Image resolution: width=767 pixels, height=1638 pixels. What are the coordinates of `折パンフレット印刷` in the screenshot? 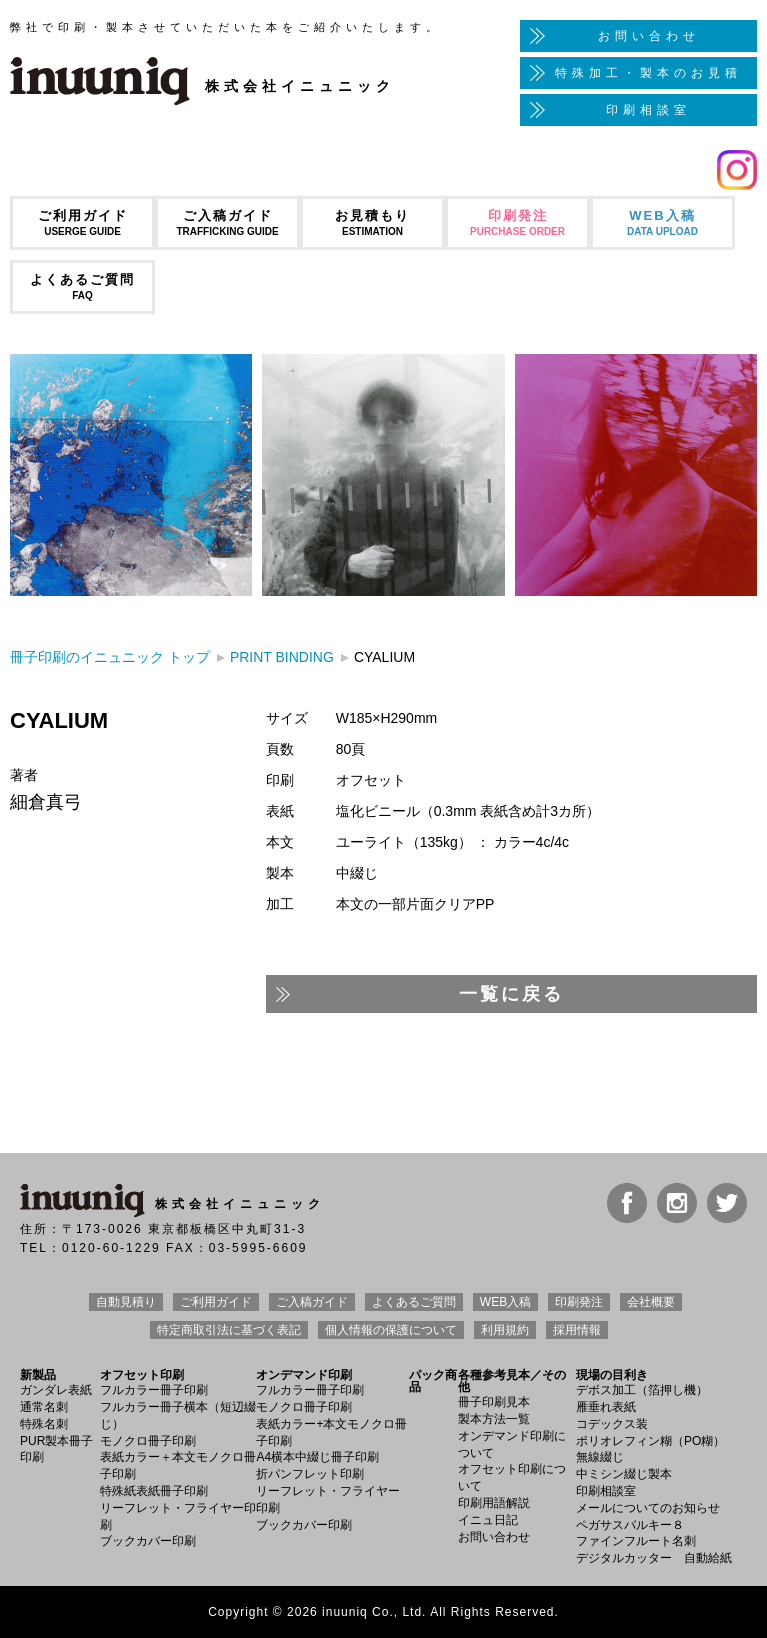 It's located at (310, 1474).